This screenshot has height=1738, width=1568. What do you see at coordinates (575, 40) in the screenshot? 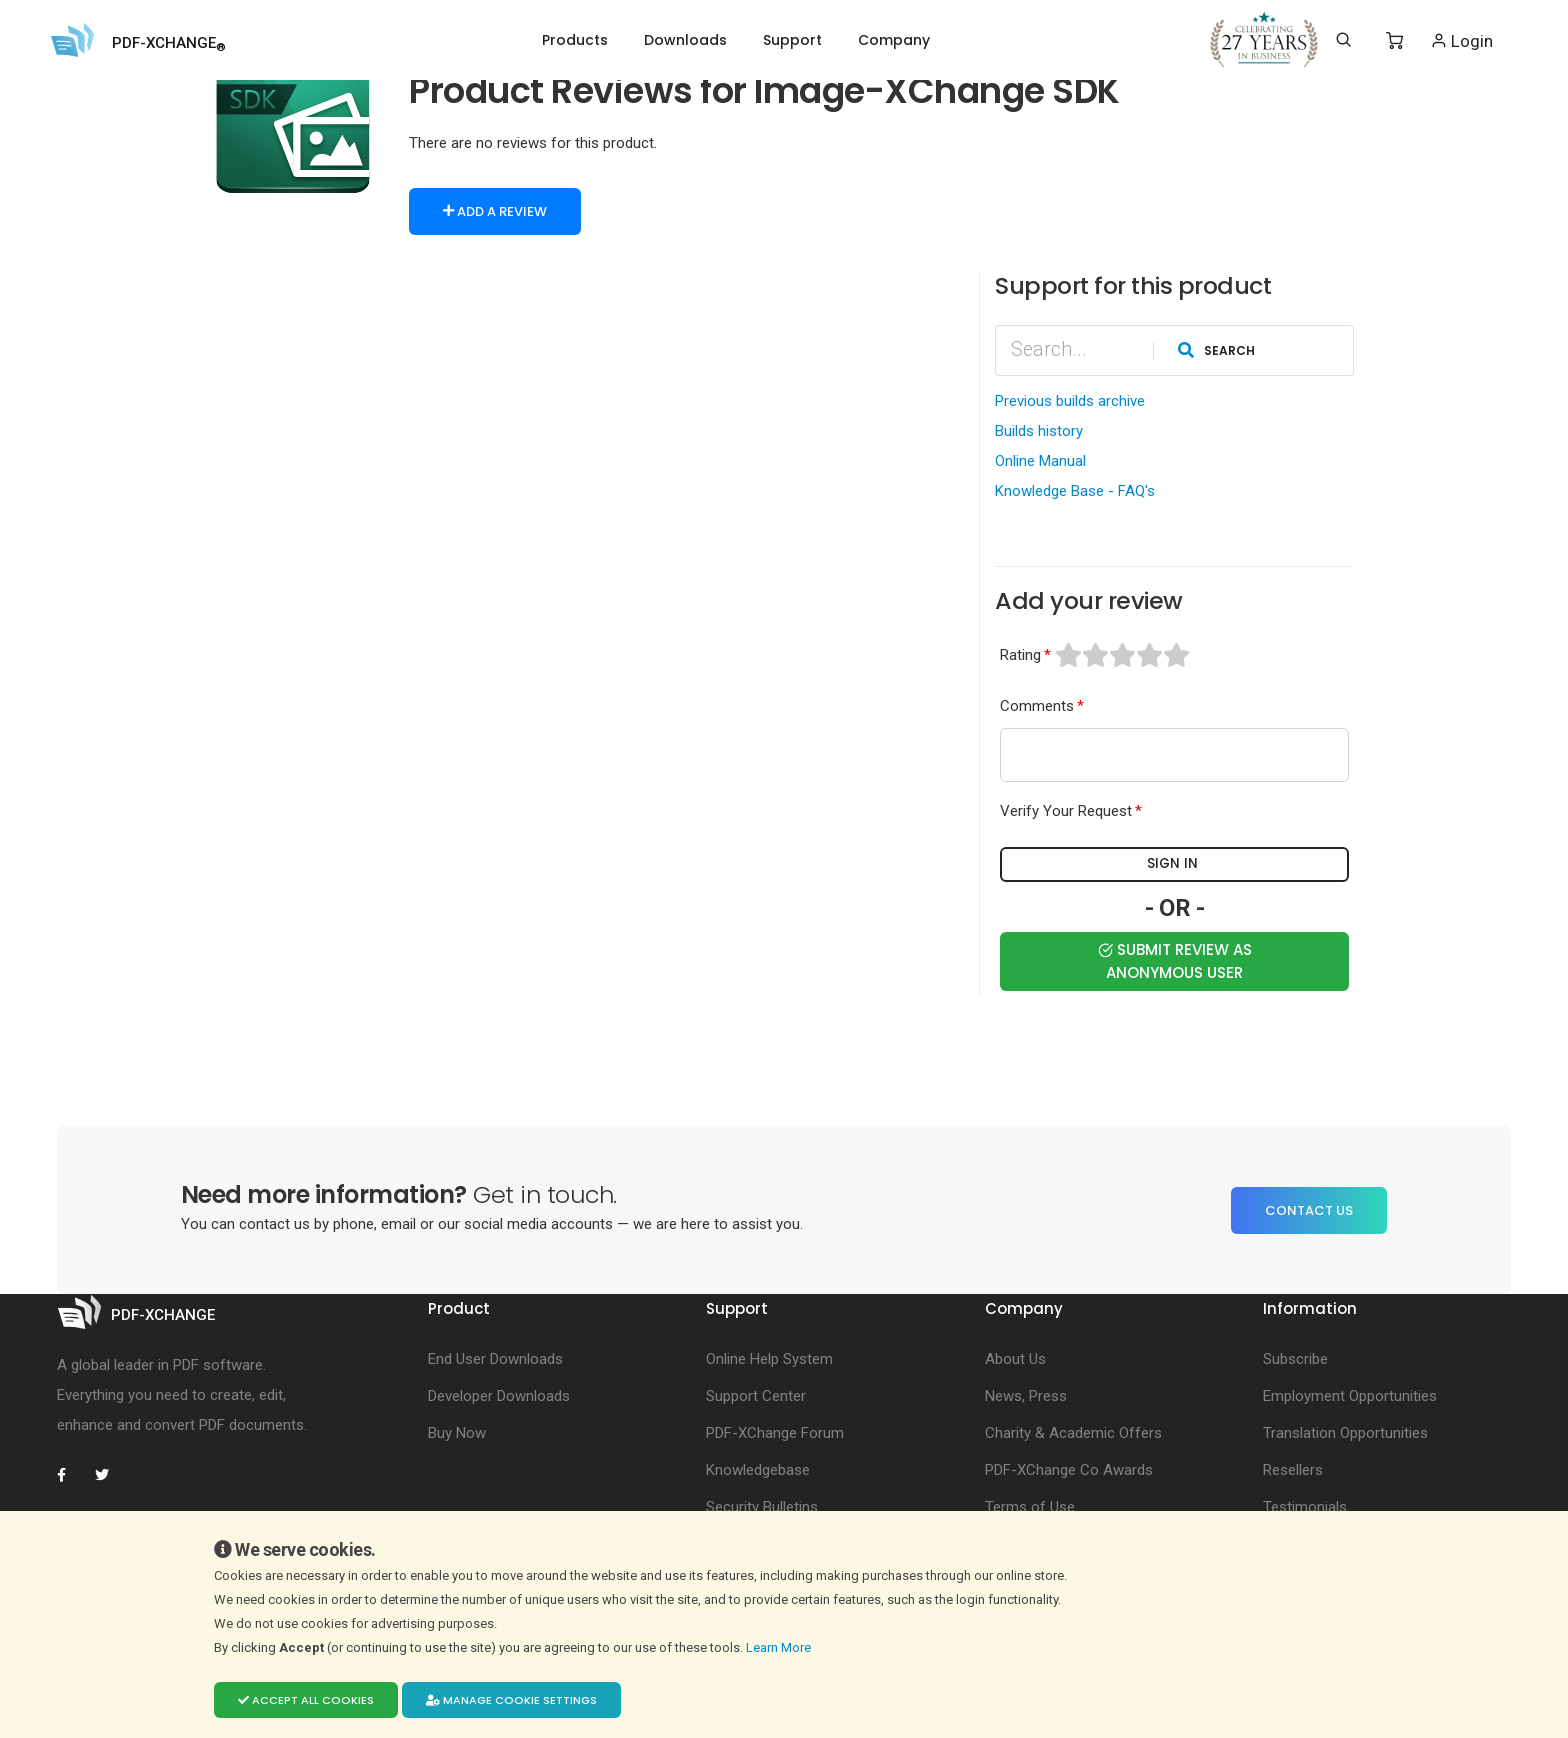
I see `Products` at bounding box center [575, 40].